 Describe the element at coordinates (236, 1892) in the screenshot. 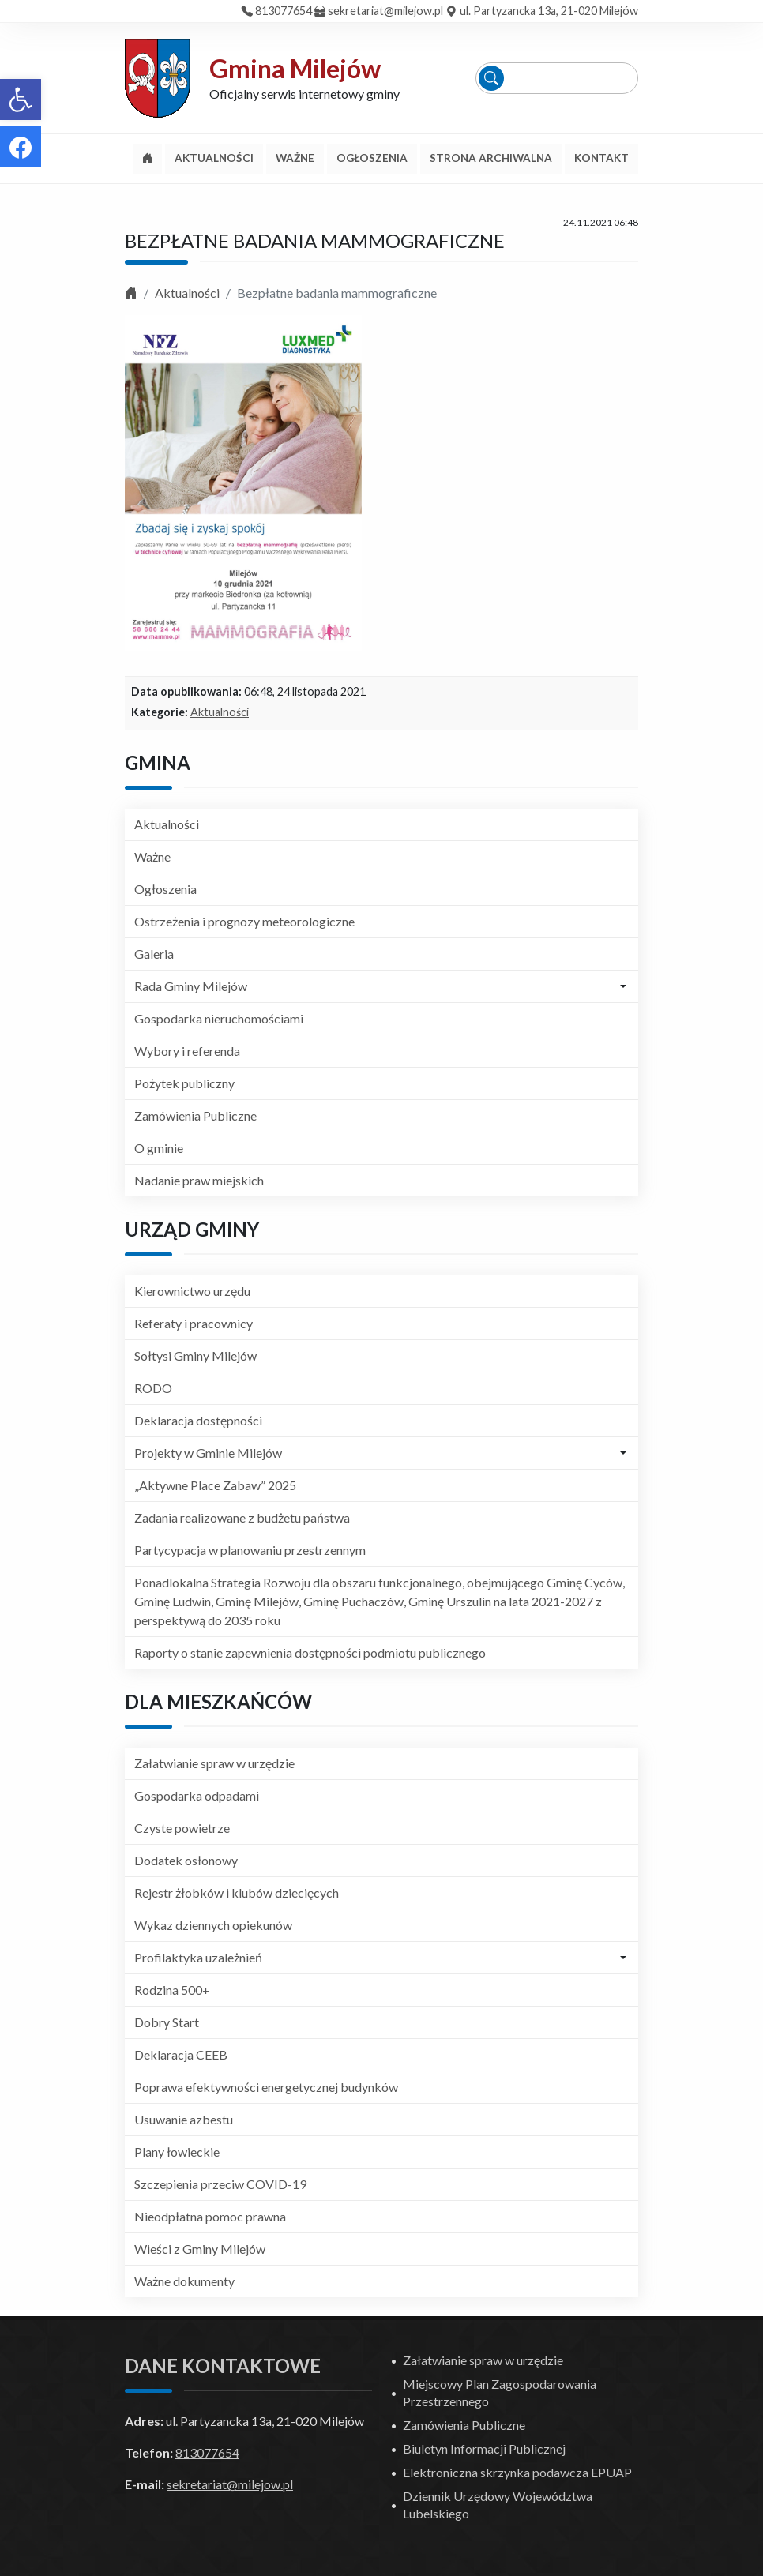

I see `Rejestr żłobków i klubów dziecięcych [link]` at that location.